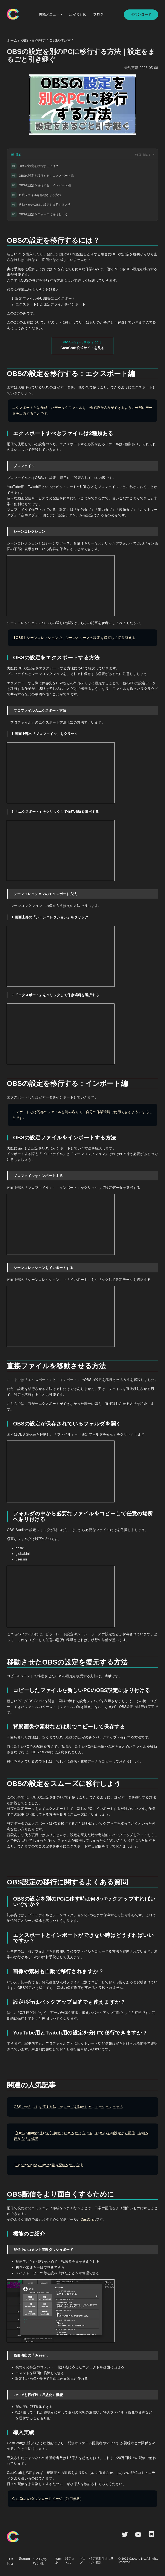 This screenshot has width=165, height=2576. Describe the element at coordinates (73, 638) in the screenshot. I see `【OBS】シーンコレクションで、シーンとソースの設定を保存して切り替える` at that location.